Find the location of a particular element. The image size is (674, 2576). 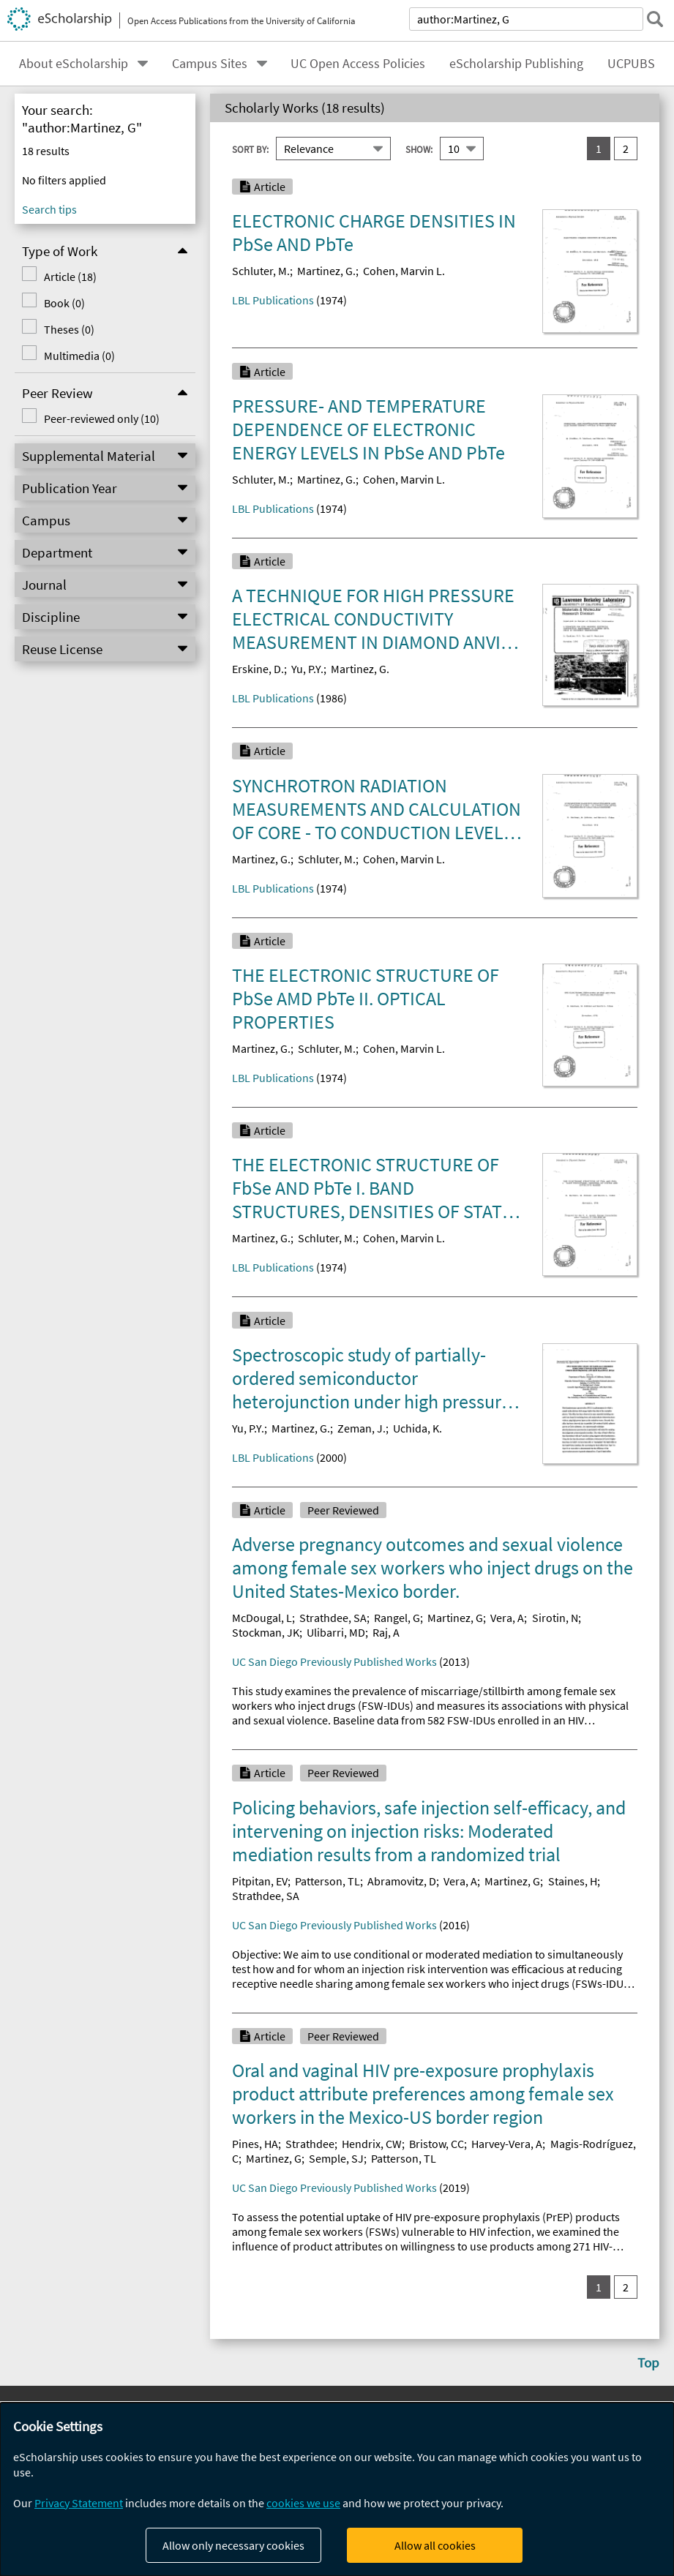

Staines, H is located at coordinates (572, 1881).